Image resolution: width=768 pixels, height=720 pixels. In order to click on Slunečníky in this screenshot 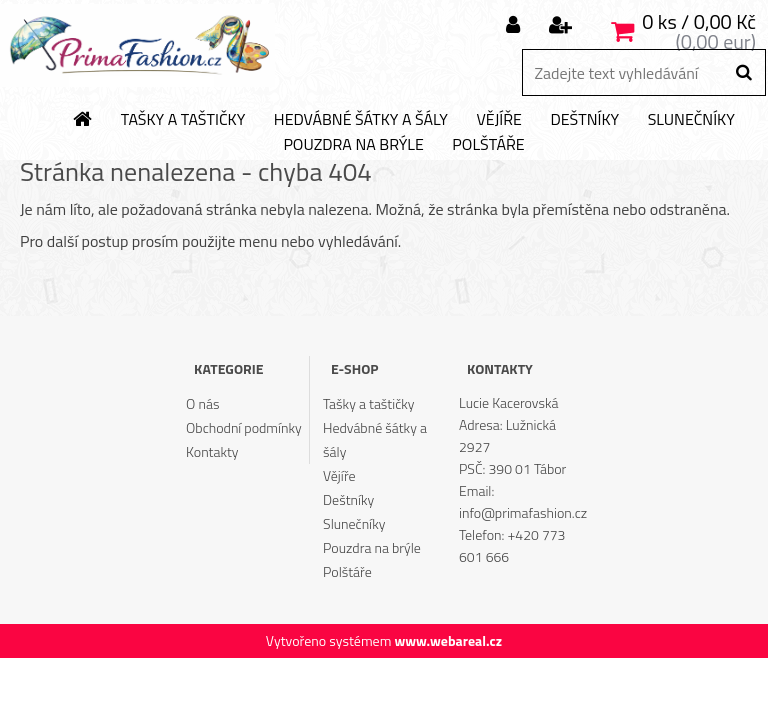, I will do `click(691, 120)`.